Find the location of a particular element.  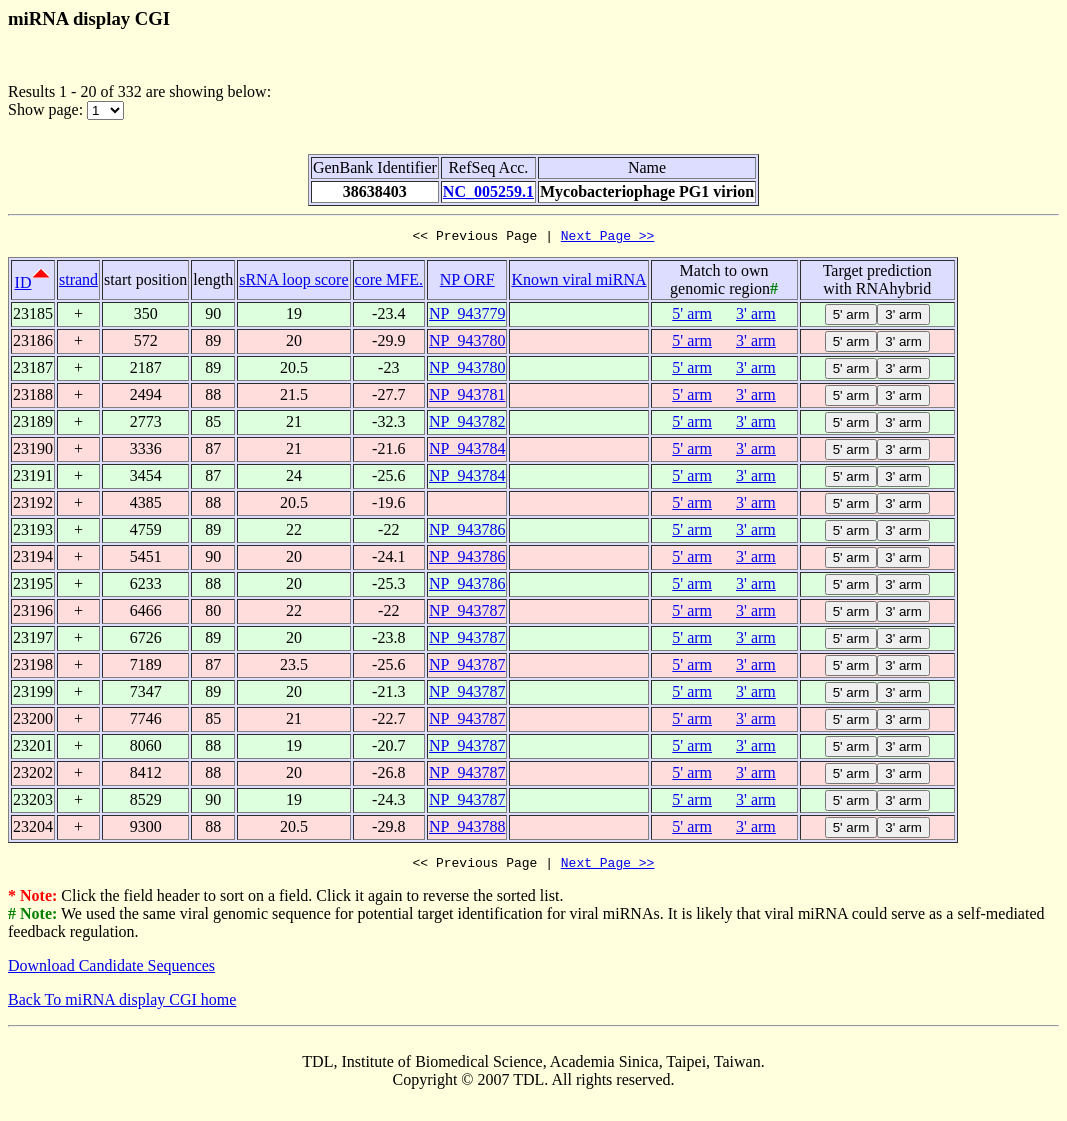

NP ORF is located at coordinates (467, 282).